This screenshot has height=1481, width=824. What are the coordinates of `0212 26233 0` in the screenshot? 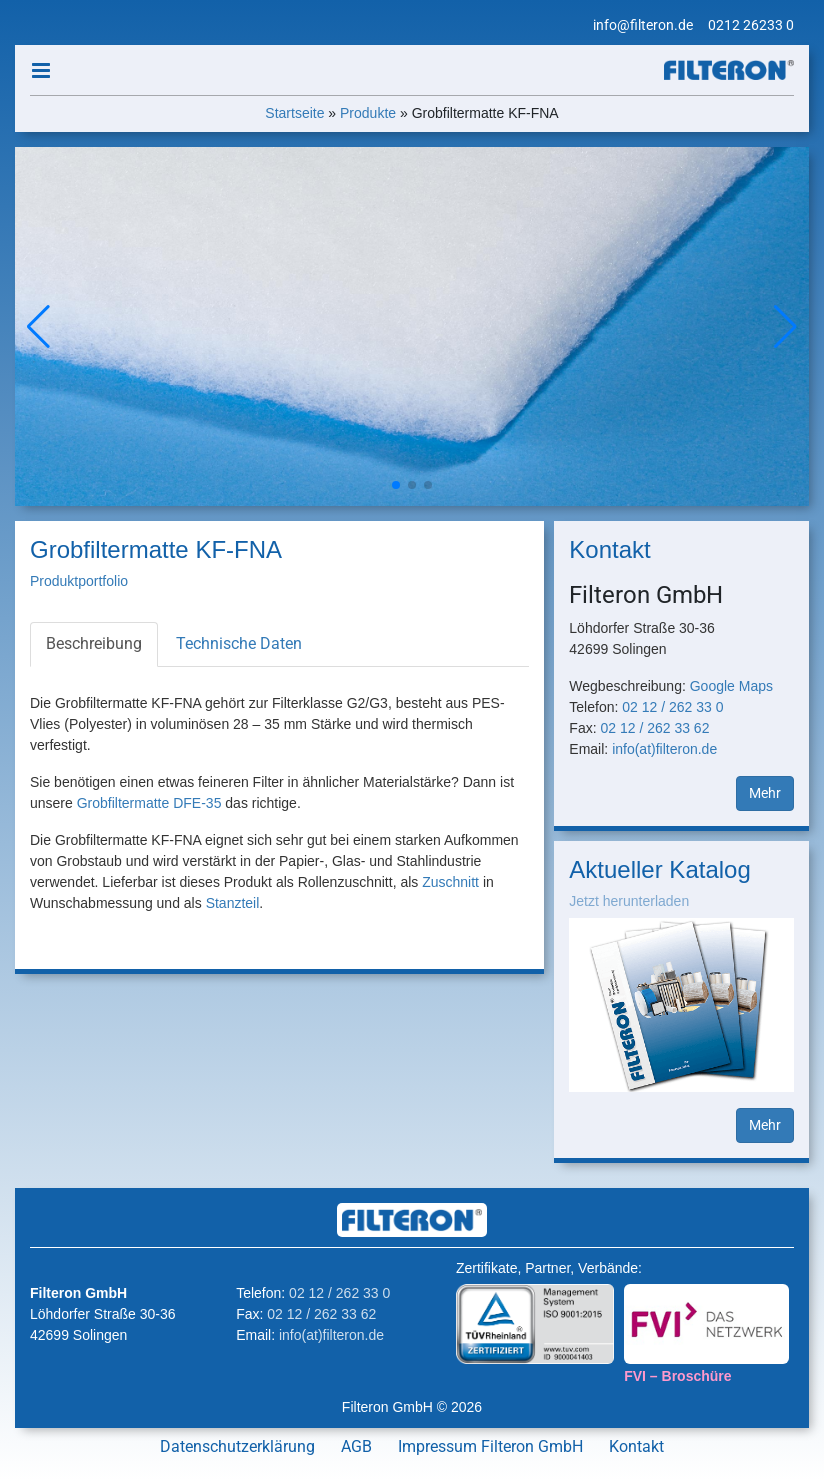 It's located at (751, 25).